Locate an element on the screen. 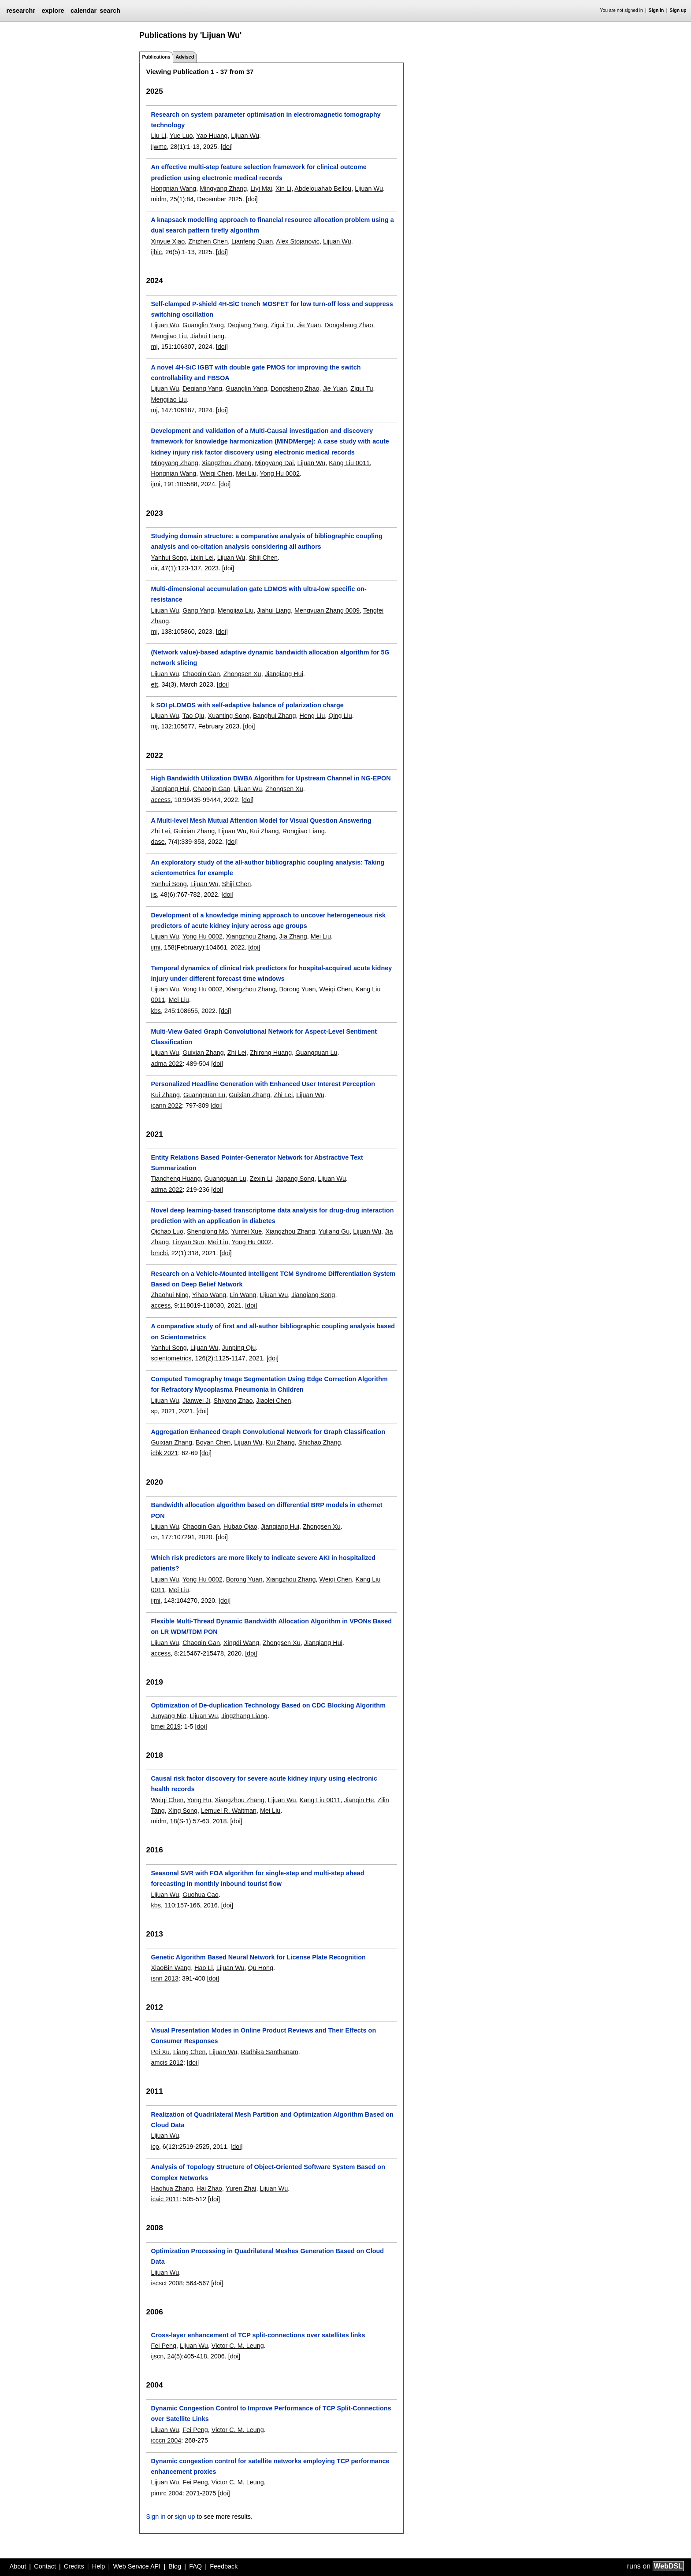 Image resolution: width=691 pixels, height=2576 pixels. Fei Peng is located at coordinates (163, 2345).